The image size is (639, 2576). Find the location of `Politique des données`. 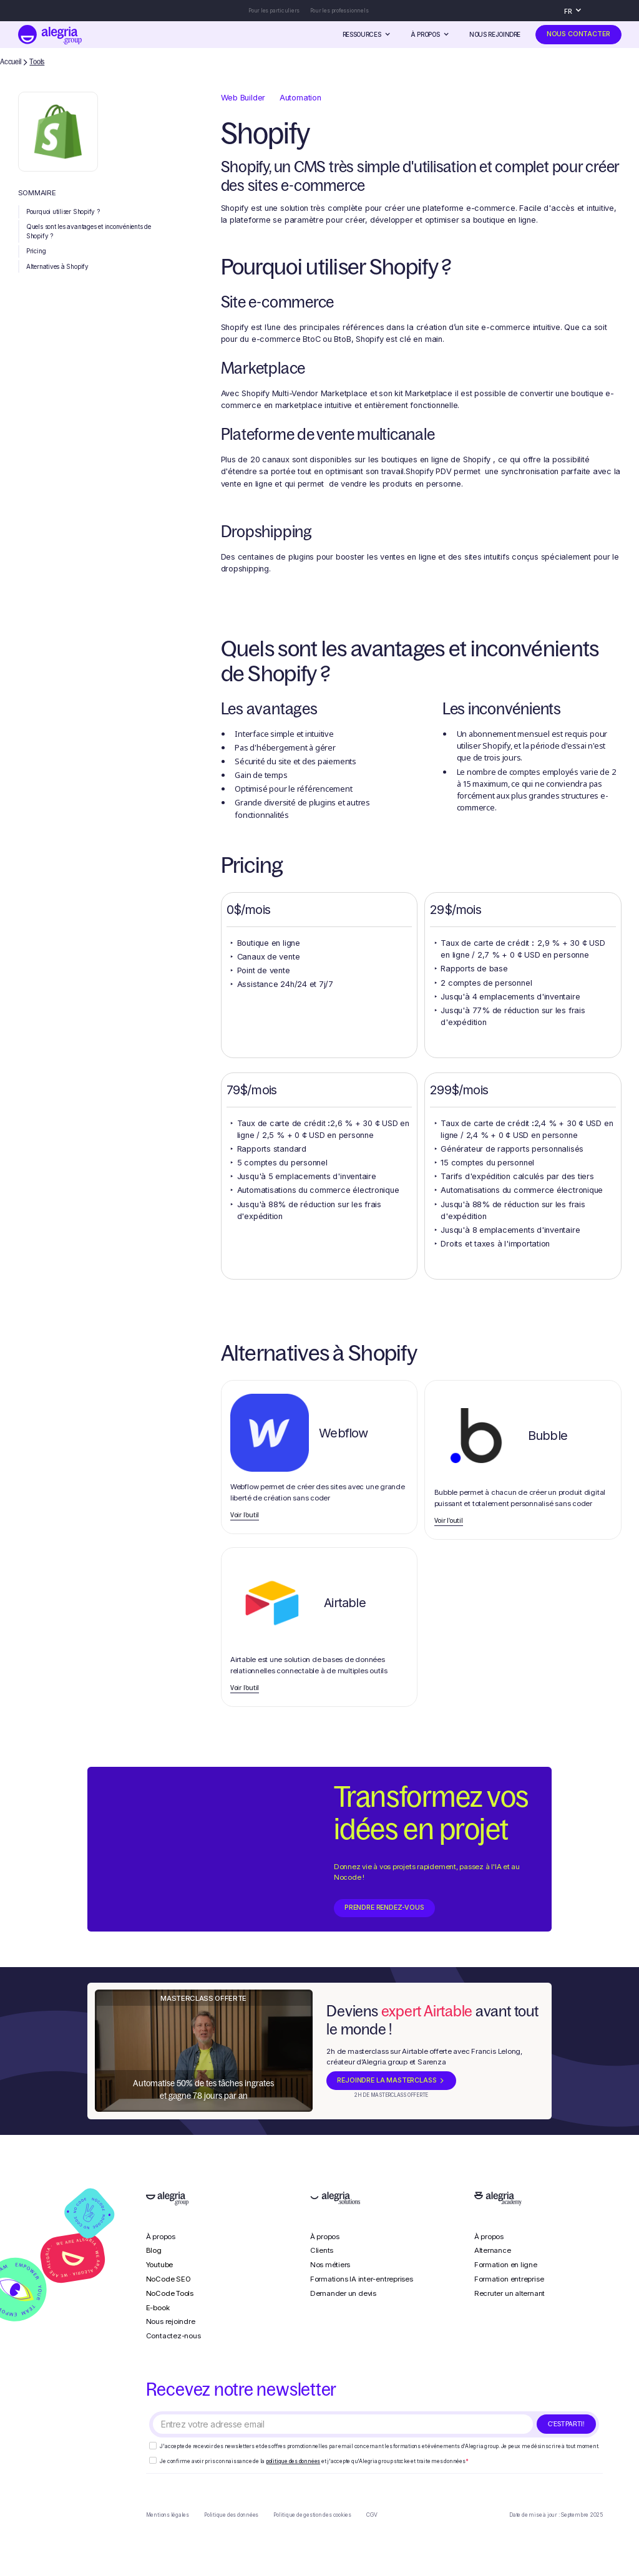

Politique des données is located at coordinates (231, 2515).